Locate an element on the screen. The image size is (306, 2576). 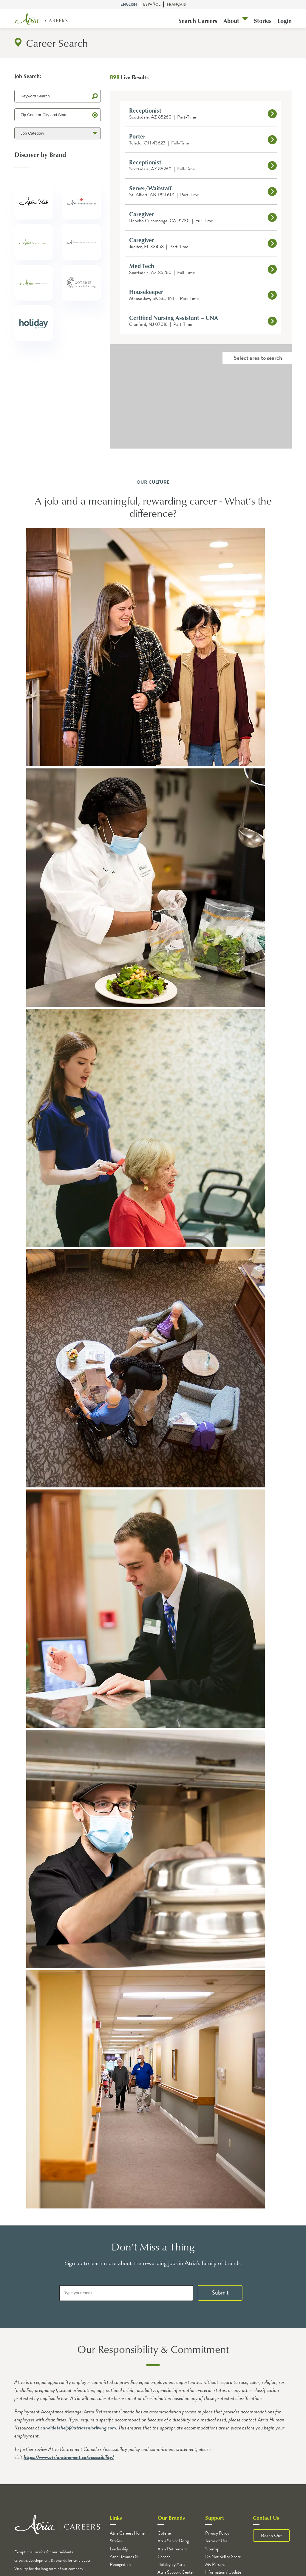
Select area to search is located at coordinates (258, 357).